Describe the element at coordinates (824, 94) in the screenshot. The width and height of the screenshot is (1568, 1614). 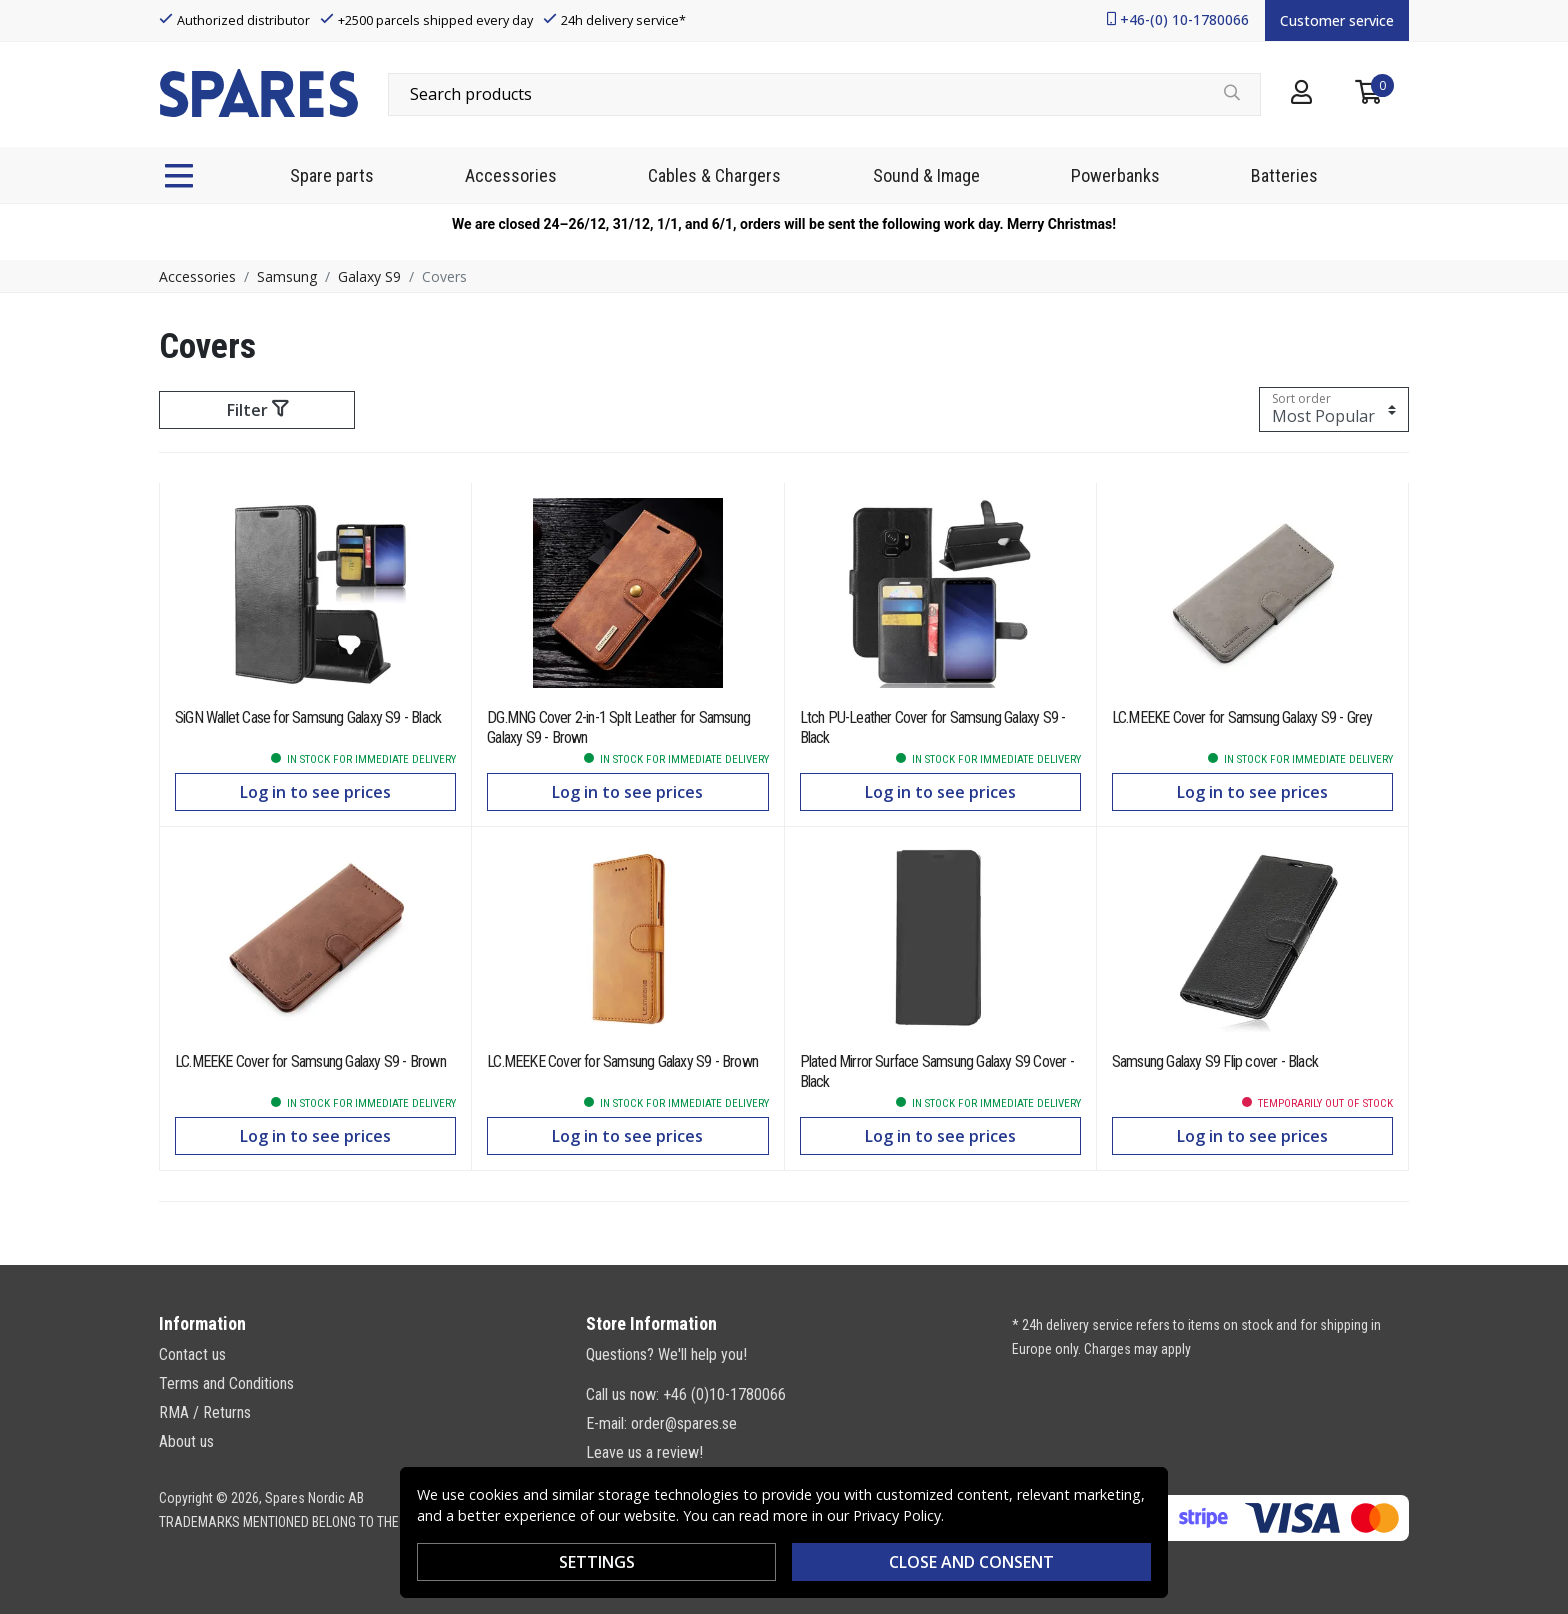
I see `[combobox]` at that location.